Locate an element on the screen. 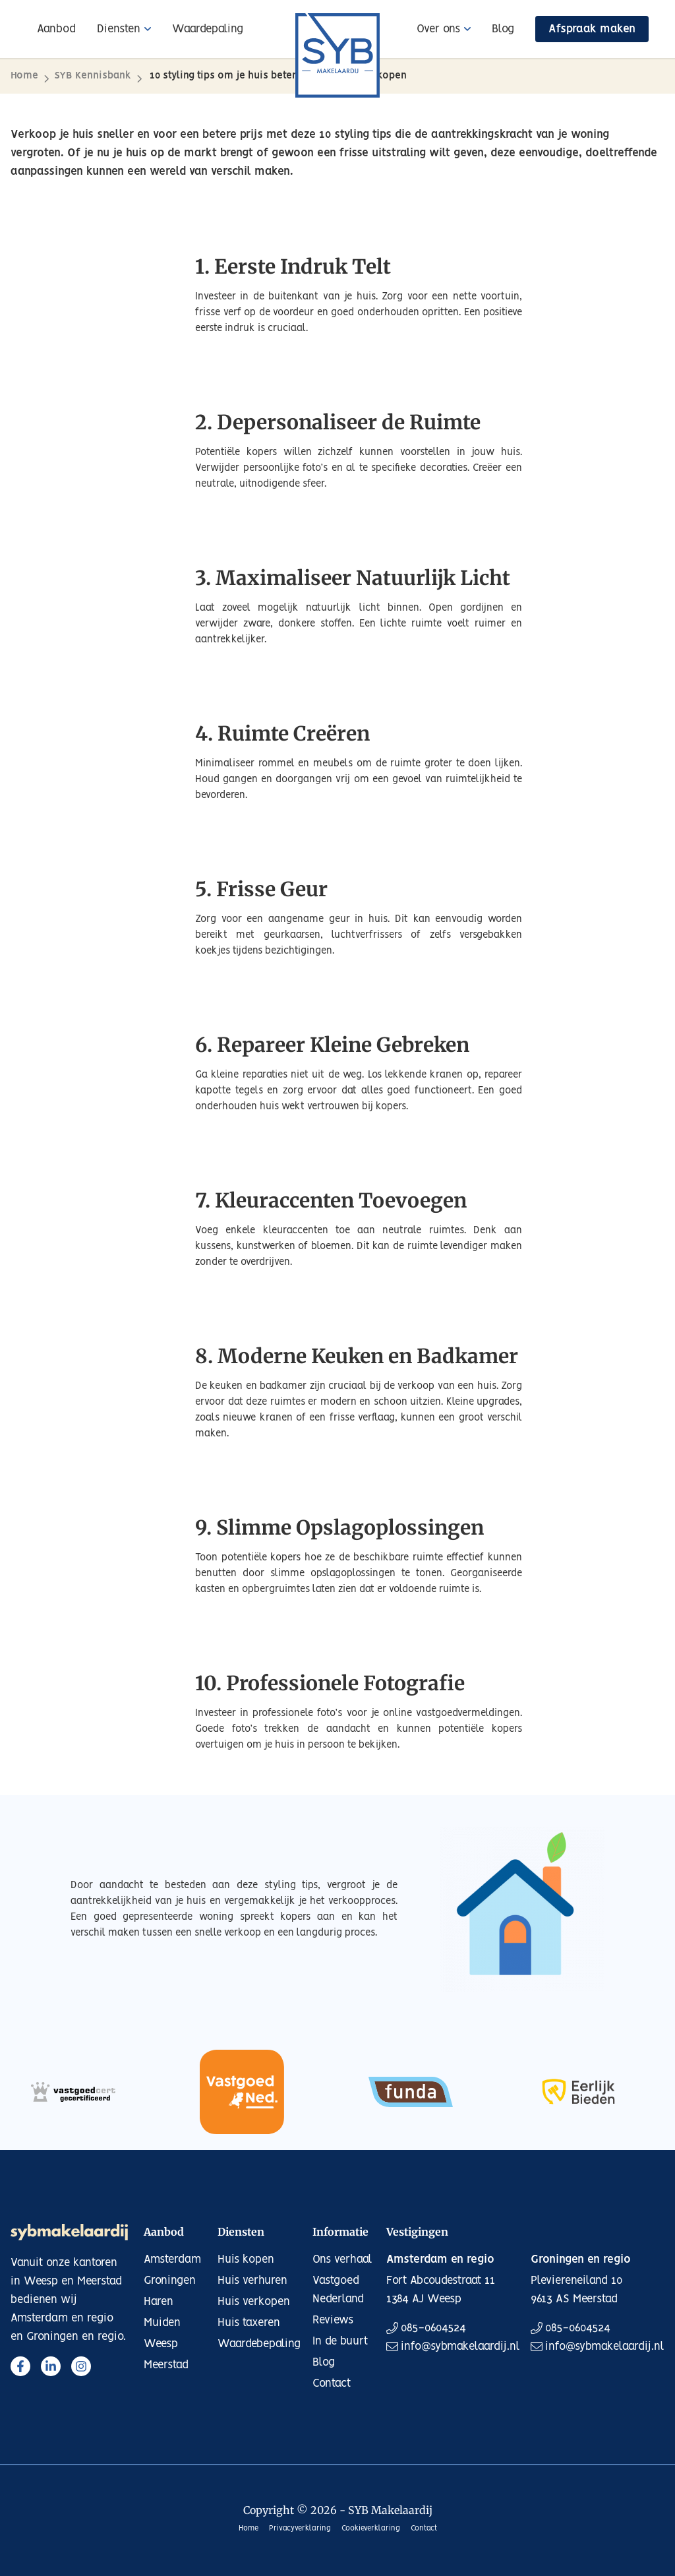 The width and height of the screenshot is (675, 2576). In de buurt is located at coordinates (340, 2341).